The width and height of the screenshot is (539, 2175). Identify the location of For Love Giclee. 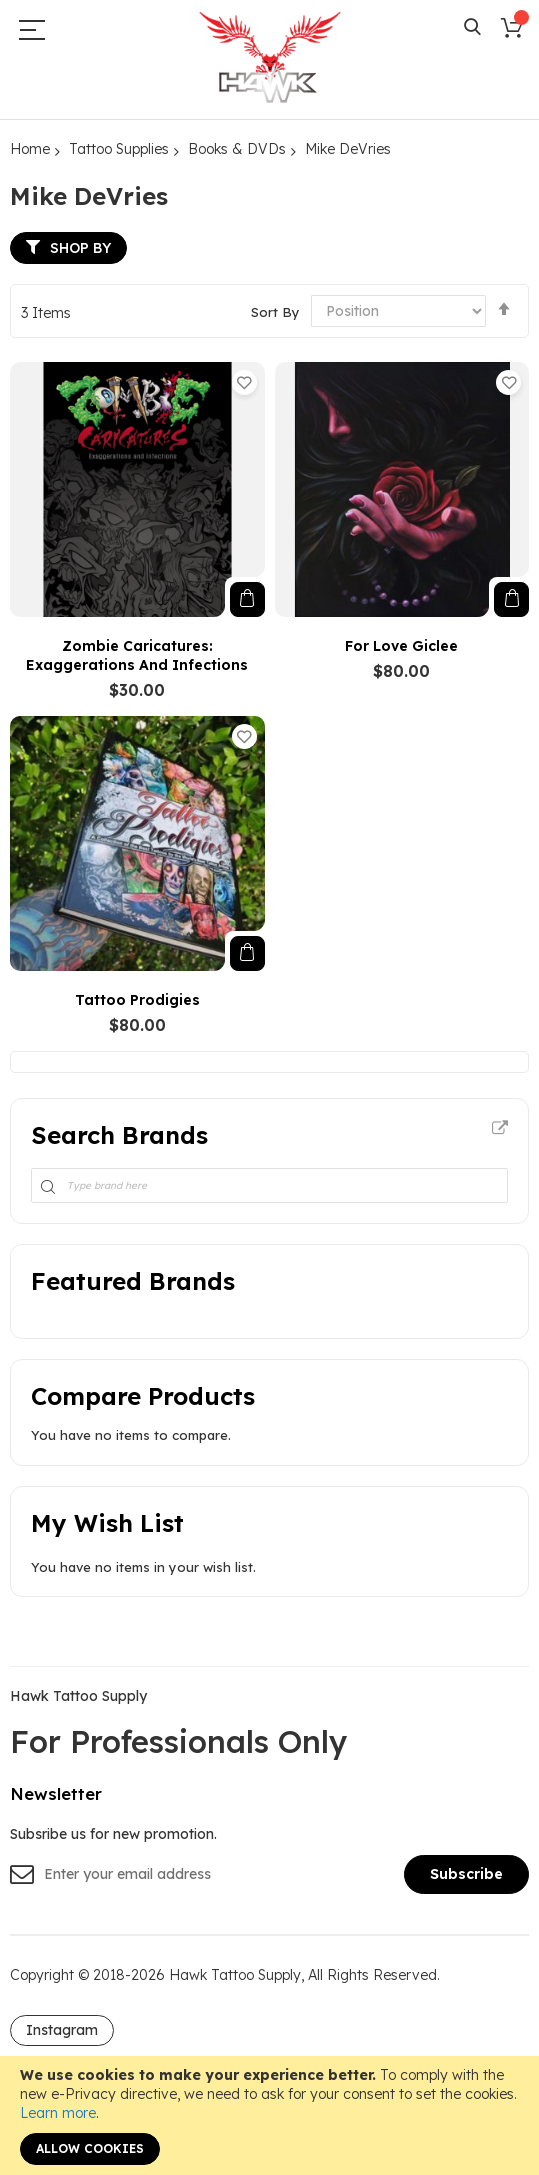
(401, 646).